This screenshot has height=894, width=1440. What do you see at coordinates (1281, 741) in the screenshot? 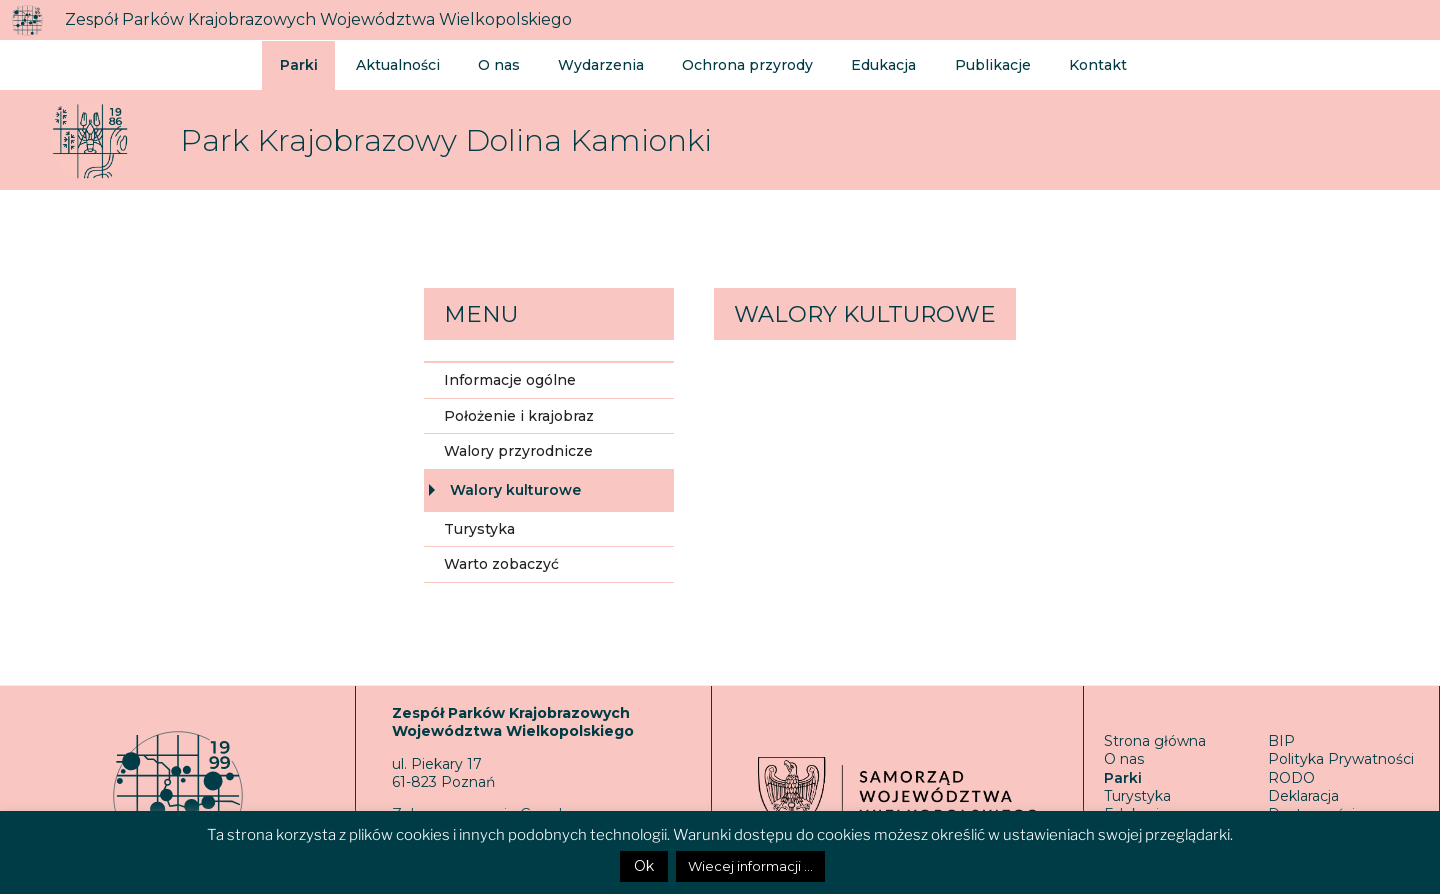
I see `BIP` at bounding box center [1281, 741].